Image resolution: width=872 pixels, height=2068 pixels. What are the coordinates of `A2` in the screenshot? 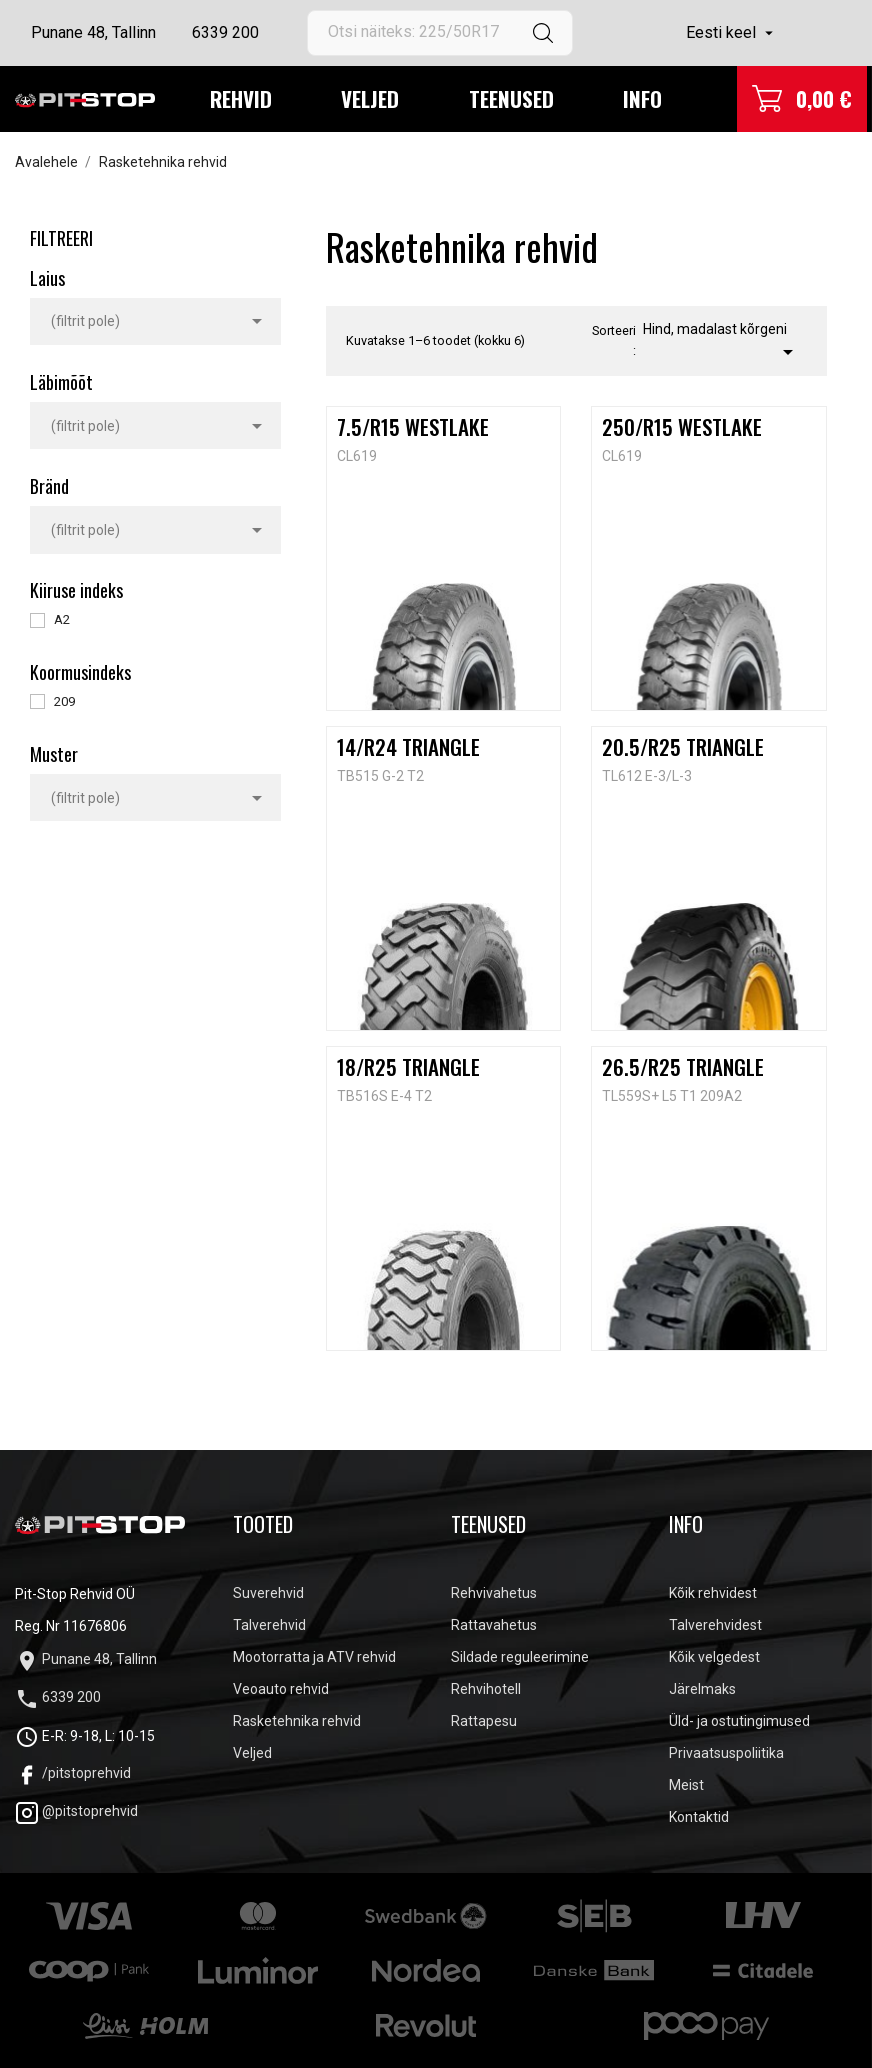 It's located at (62, 619).